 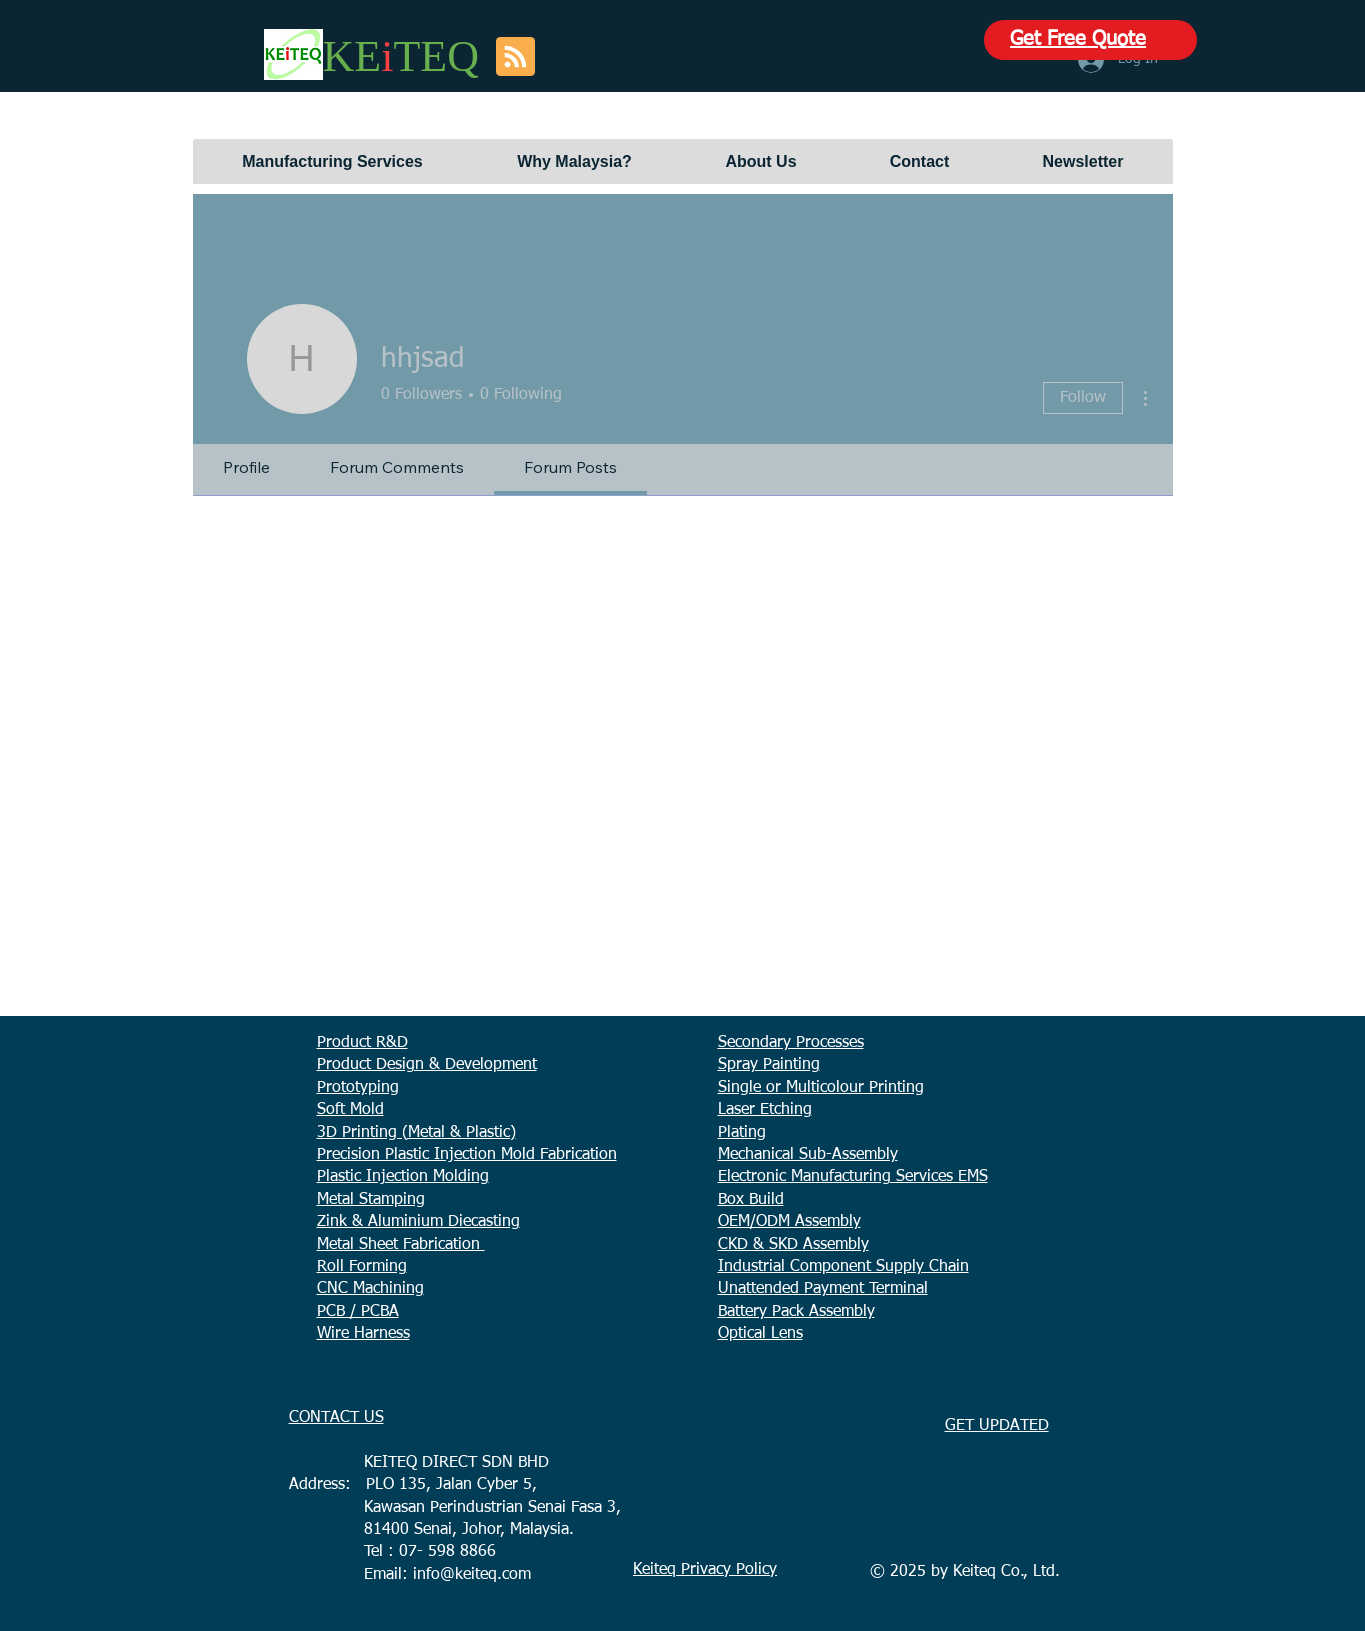 I want to click on TEQ, so click(x=436, y=56).